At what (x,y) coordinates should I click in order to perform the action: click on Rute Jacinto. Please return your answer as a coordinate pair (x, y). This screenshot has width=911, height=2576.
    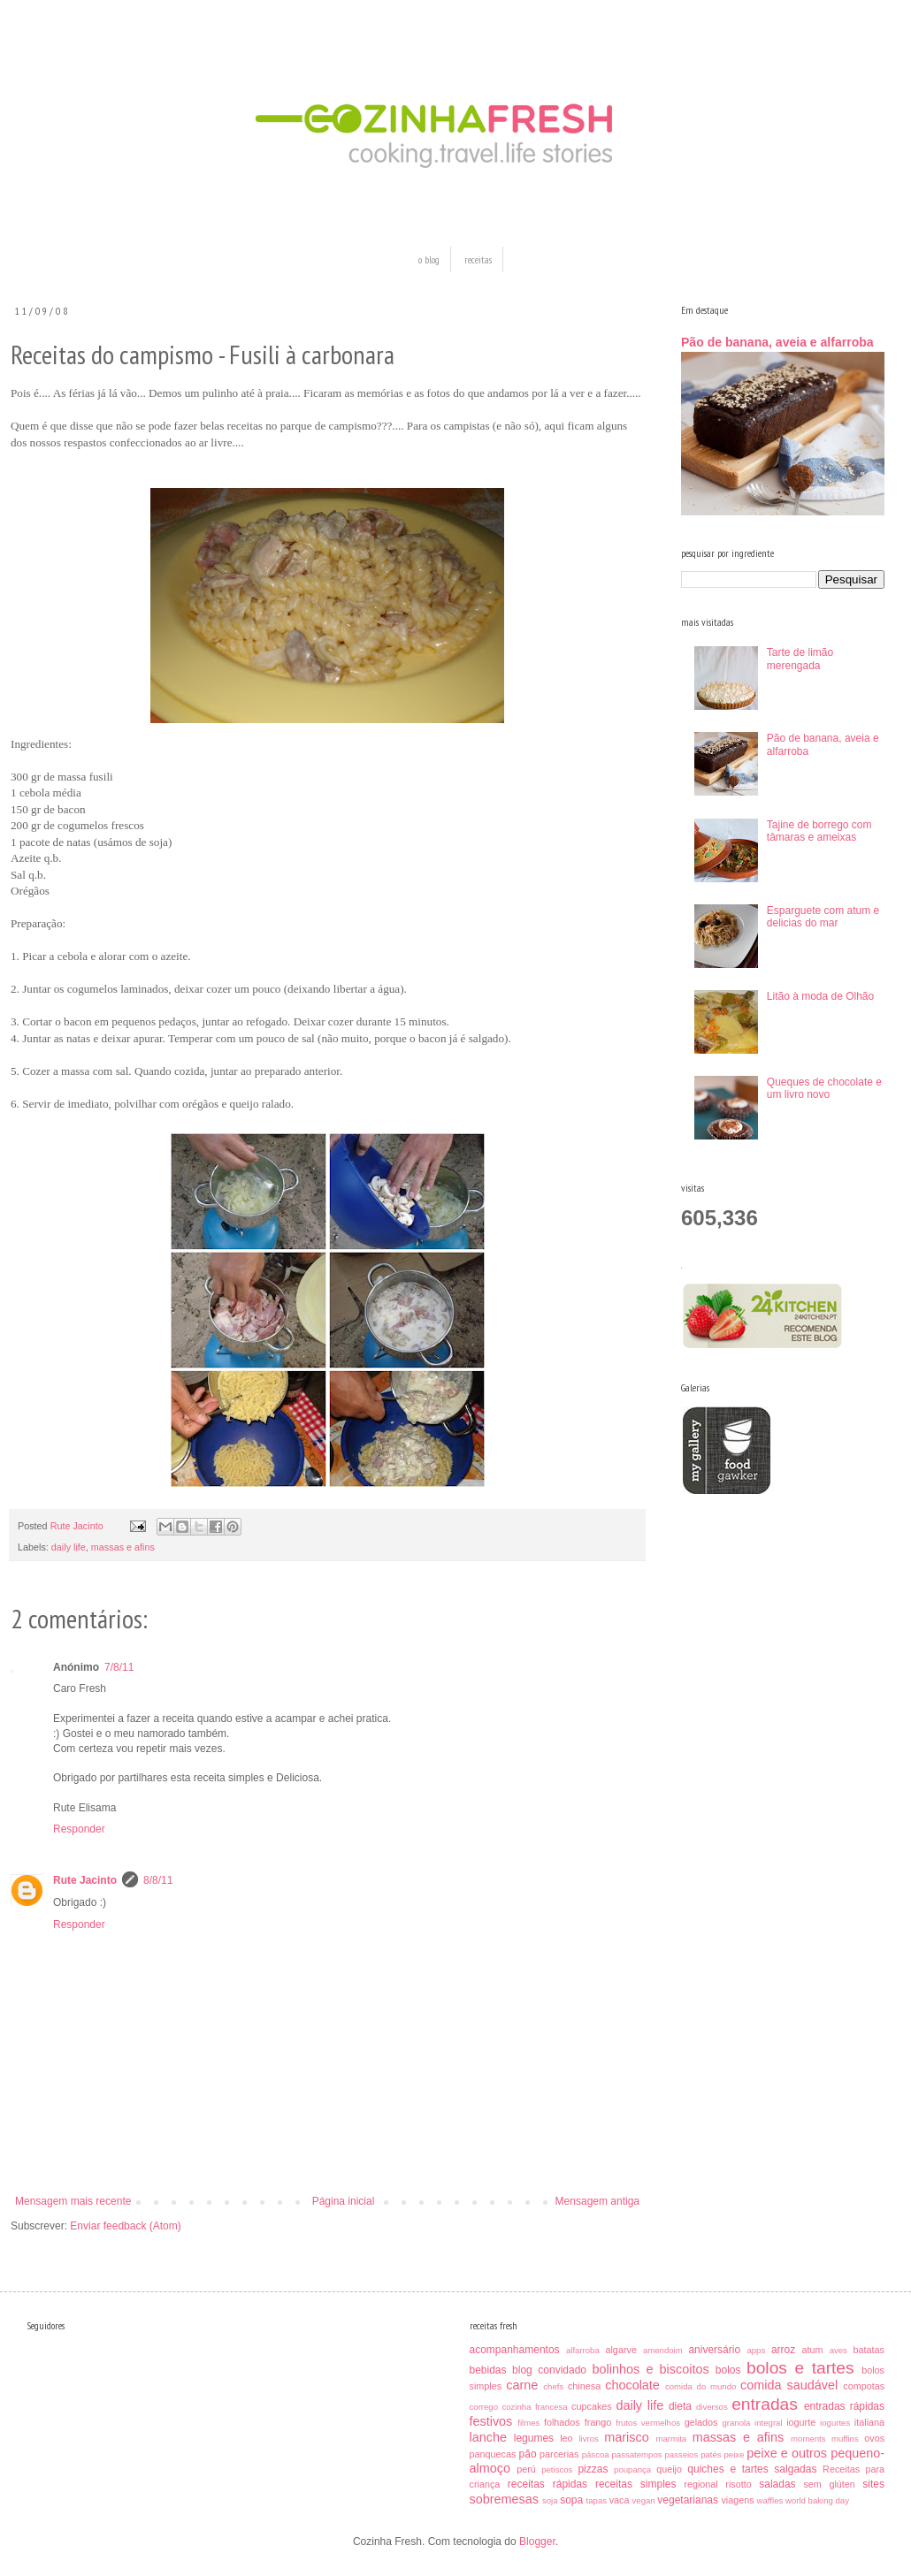
    Looking at the image, I should click on (85, 1880).